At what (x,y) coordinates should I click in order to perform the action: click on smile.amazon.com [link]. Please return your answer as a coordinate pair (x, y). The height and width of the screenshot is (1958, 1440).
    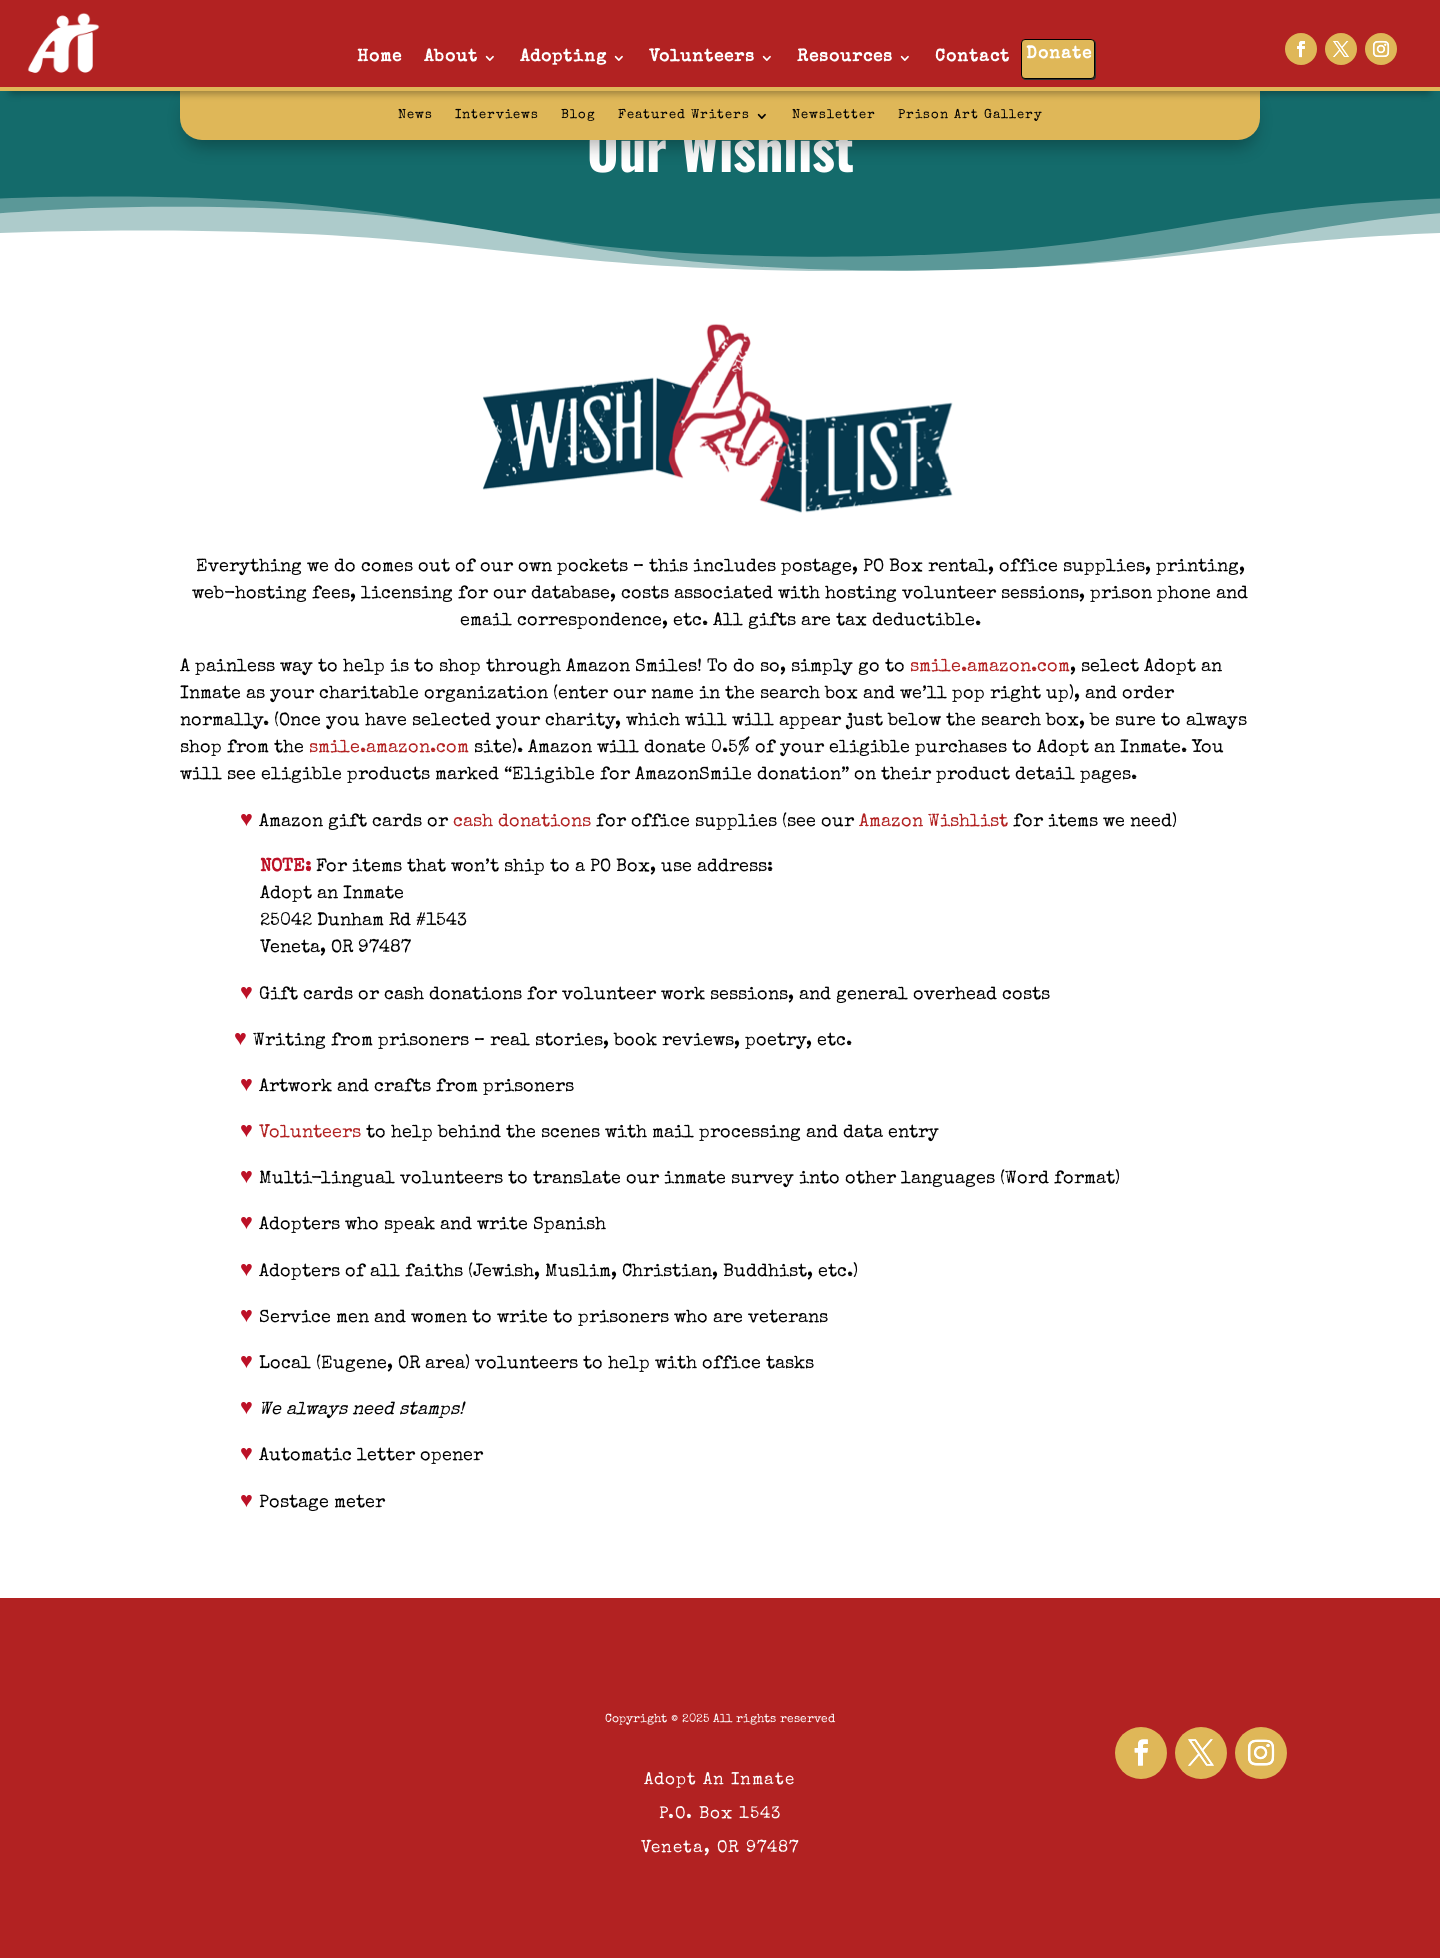
    Looking at the image, I should click on (990, 667).